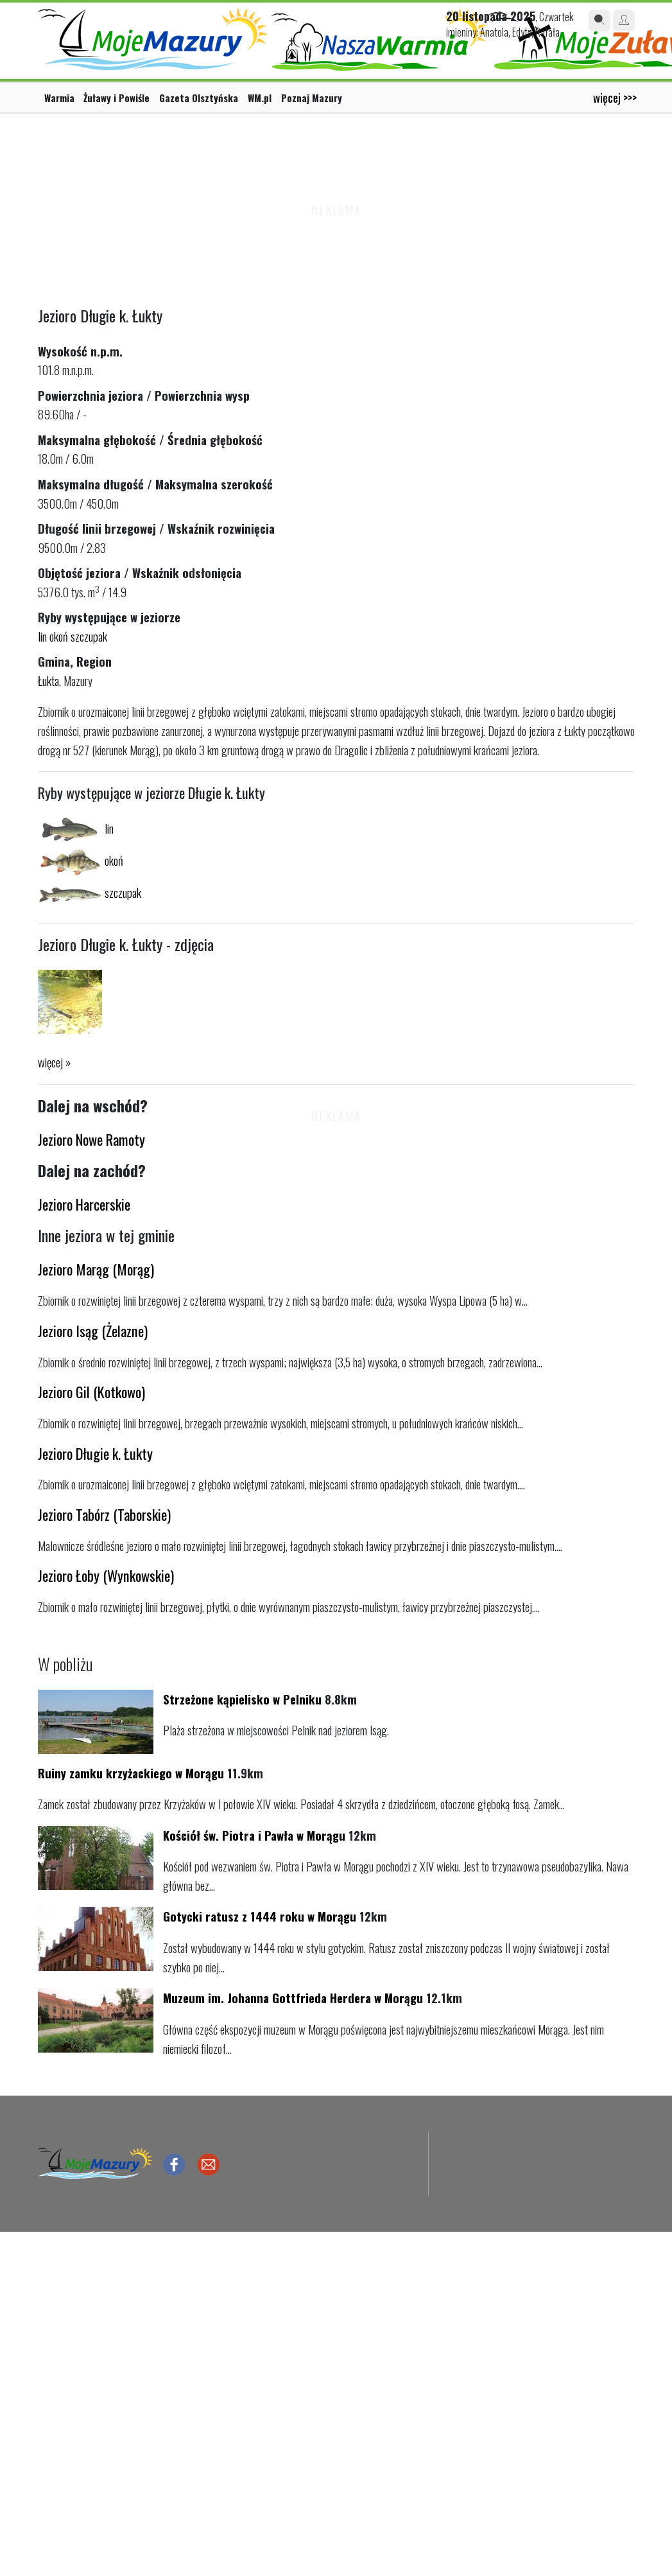 The height and width of the screenshot is (2576, 672). I want to click on Muzeum im. Johanna Gottfrieda Herdera w Morągu, so click(293, 1997).